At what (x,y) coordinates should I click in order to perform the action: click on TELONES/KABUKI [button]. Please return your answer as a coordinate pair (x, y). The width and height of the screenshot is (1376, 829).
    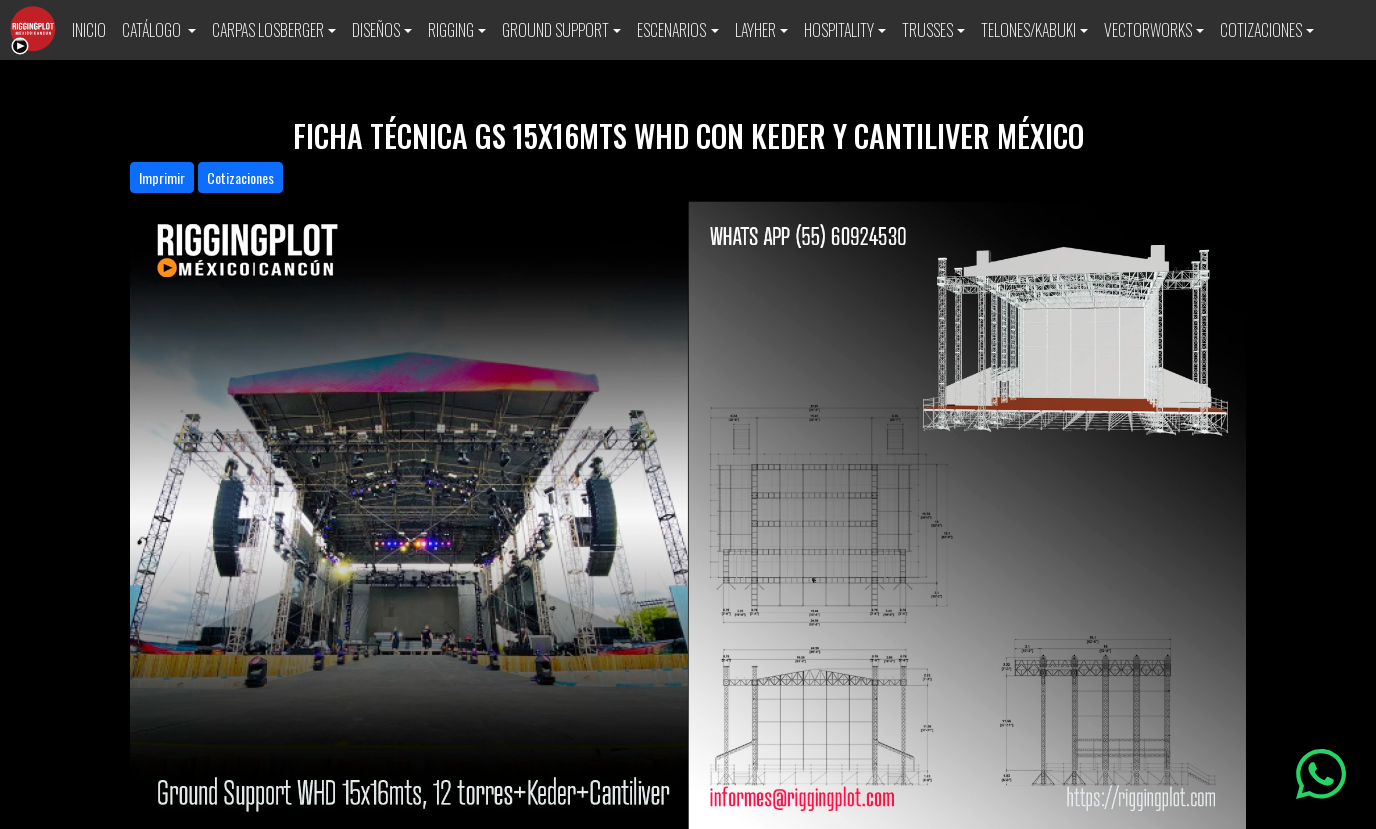
    Looking at the image, I should click on (1028, 30).